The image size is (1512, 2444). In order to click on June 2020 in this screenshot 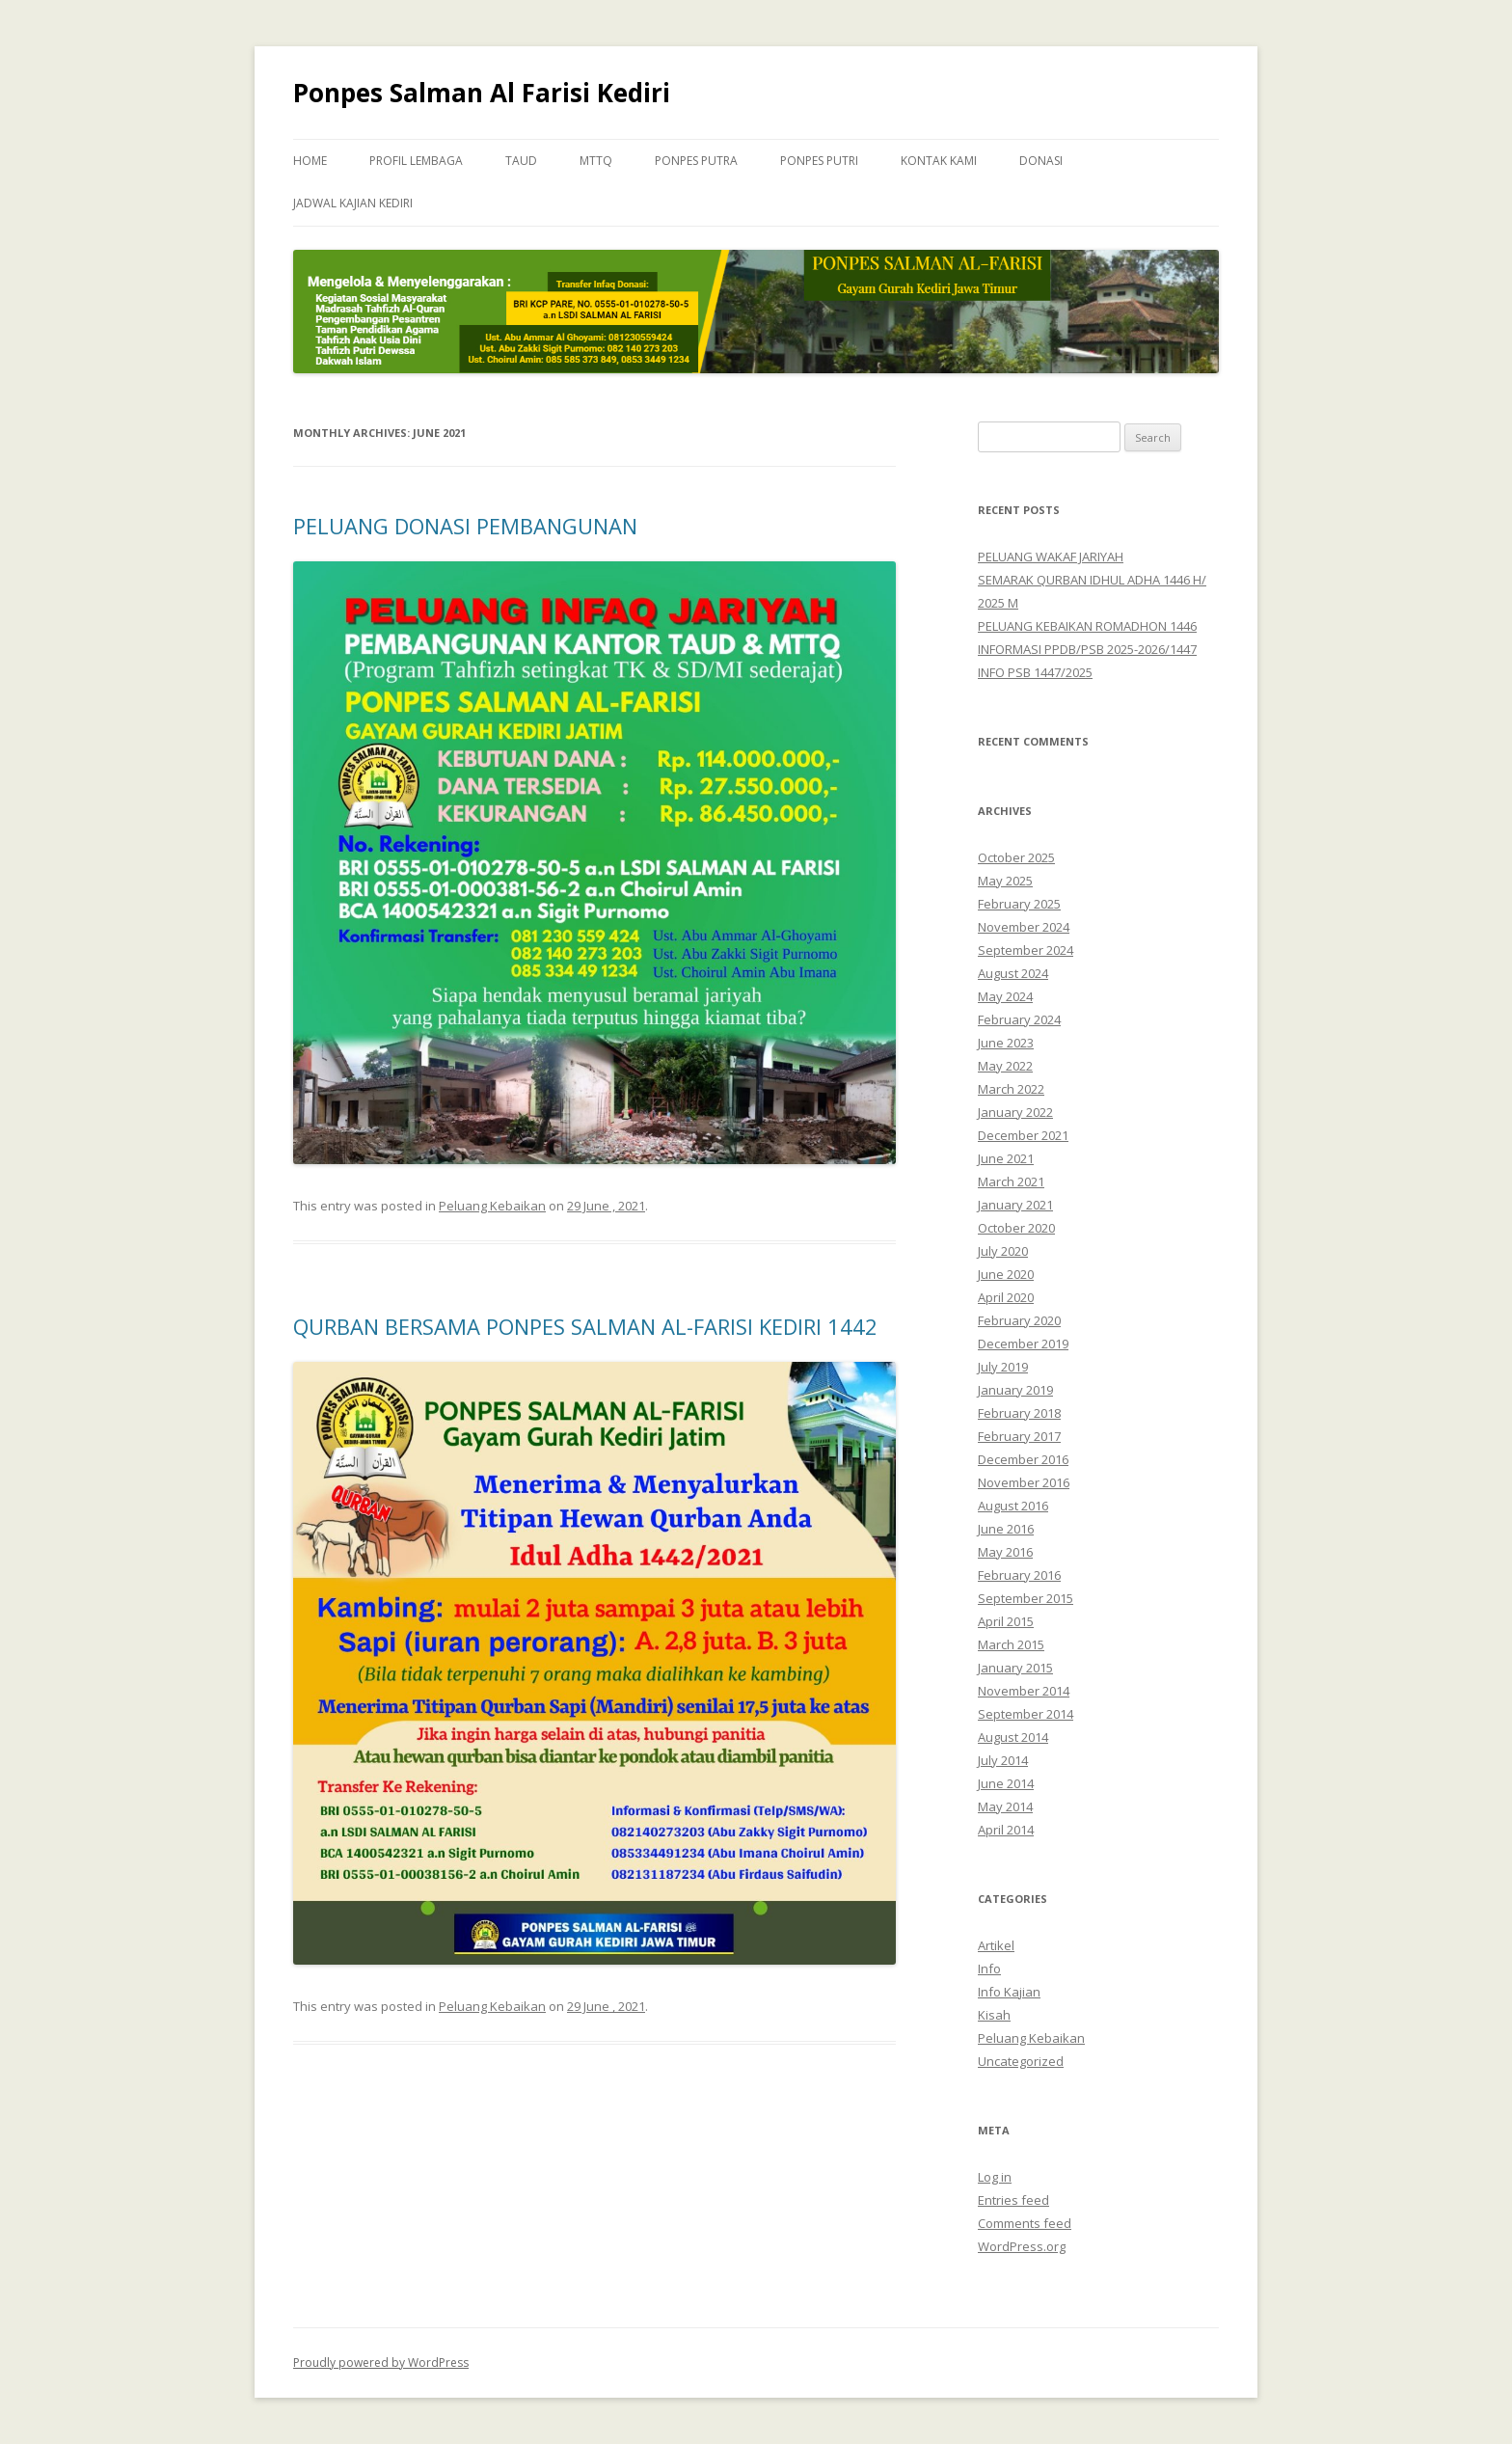, I will do `click(1006, 1274)`.